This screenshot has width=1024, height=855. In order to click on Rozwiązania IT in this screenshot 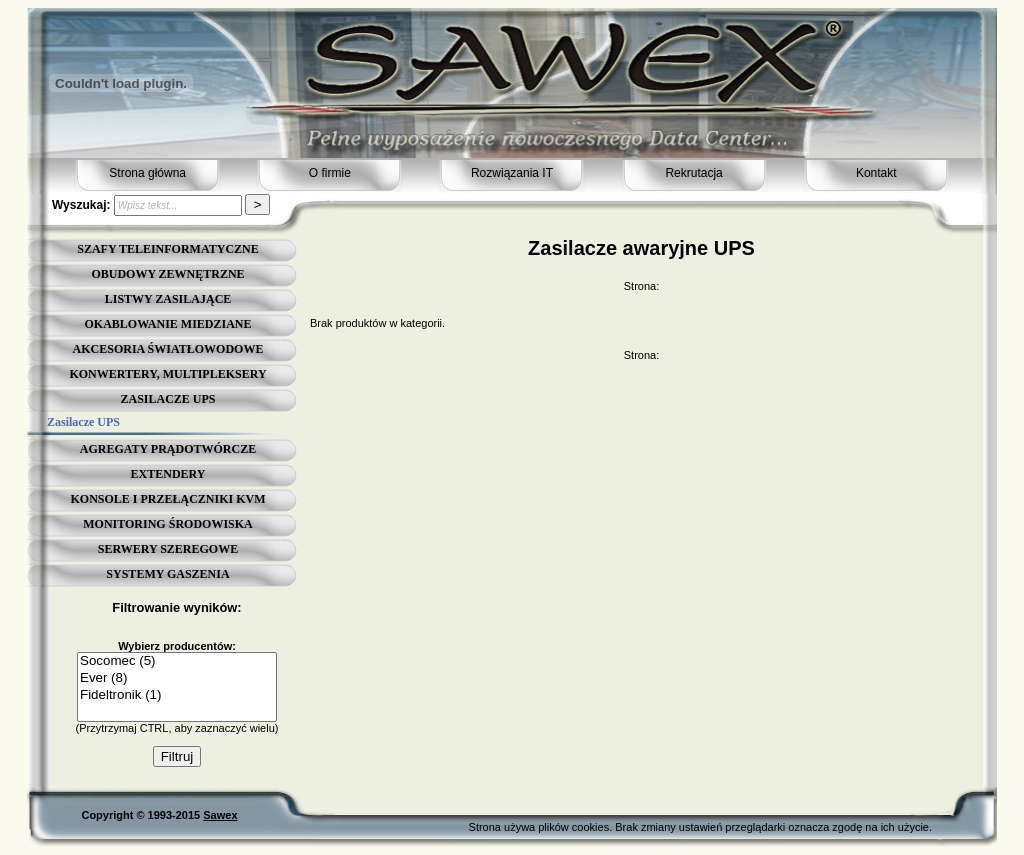, I will do `click(512, 173)`.